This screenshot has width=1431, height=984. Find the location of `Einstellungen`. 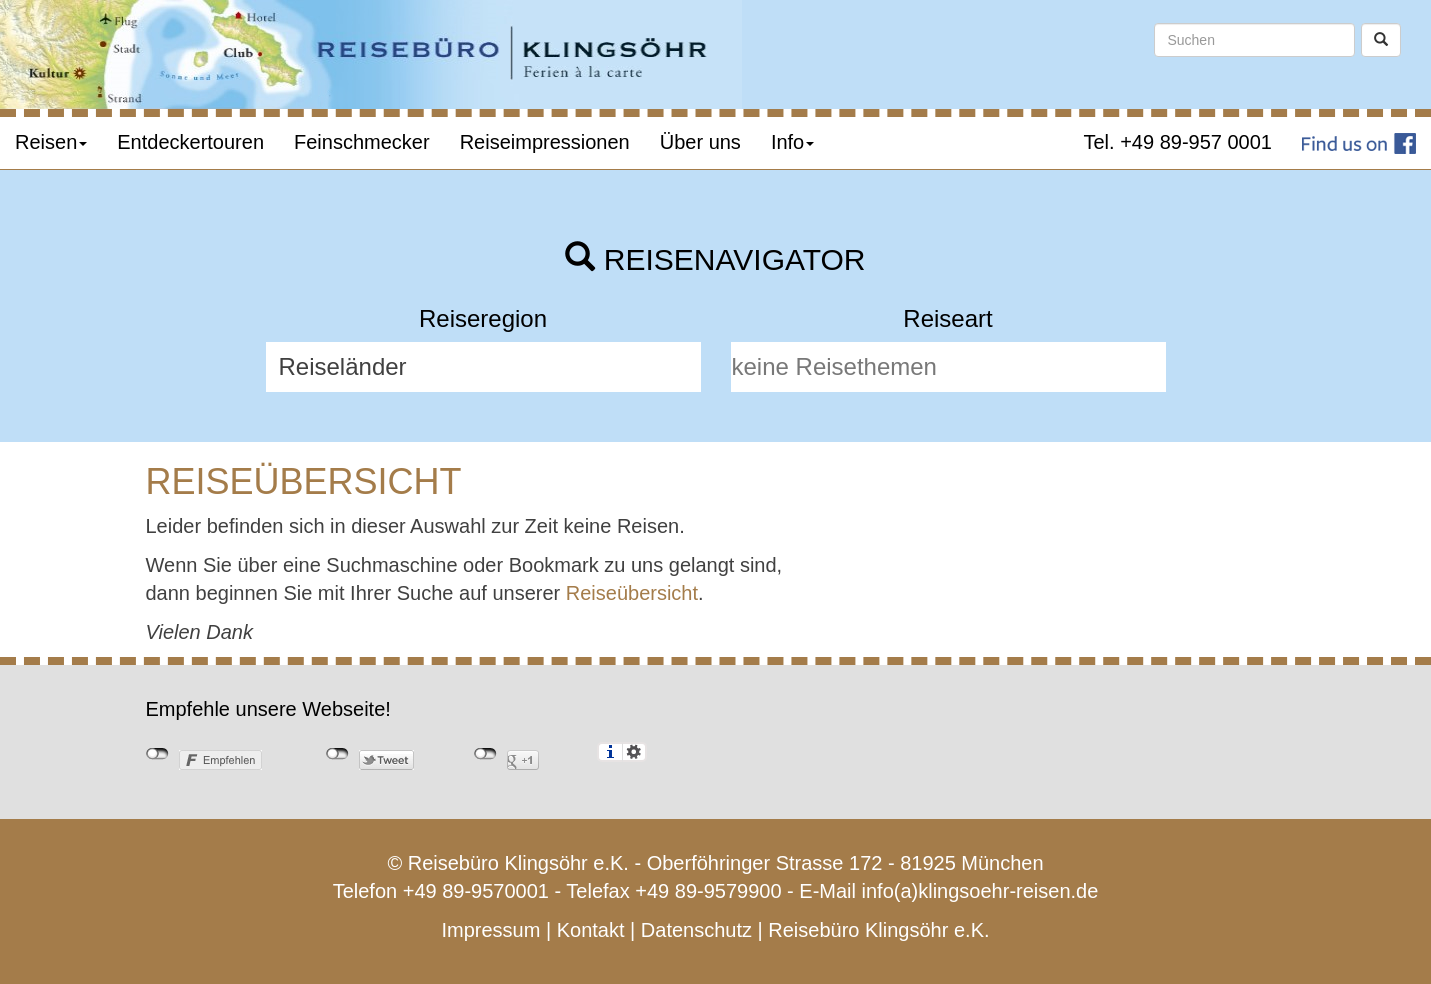

Einstellungen is located at coordinates (634, 752).